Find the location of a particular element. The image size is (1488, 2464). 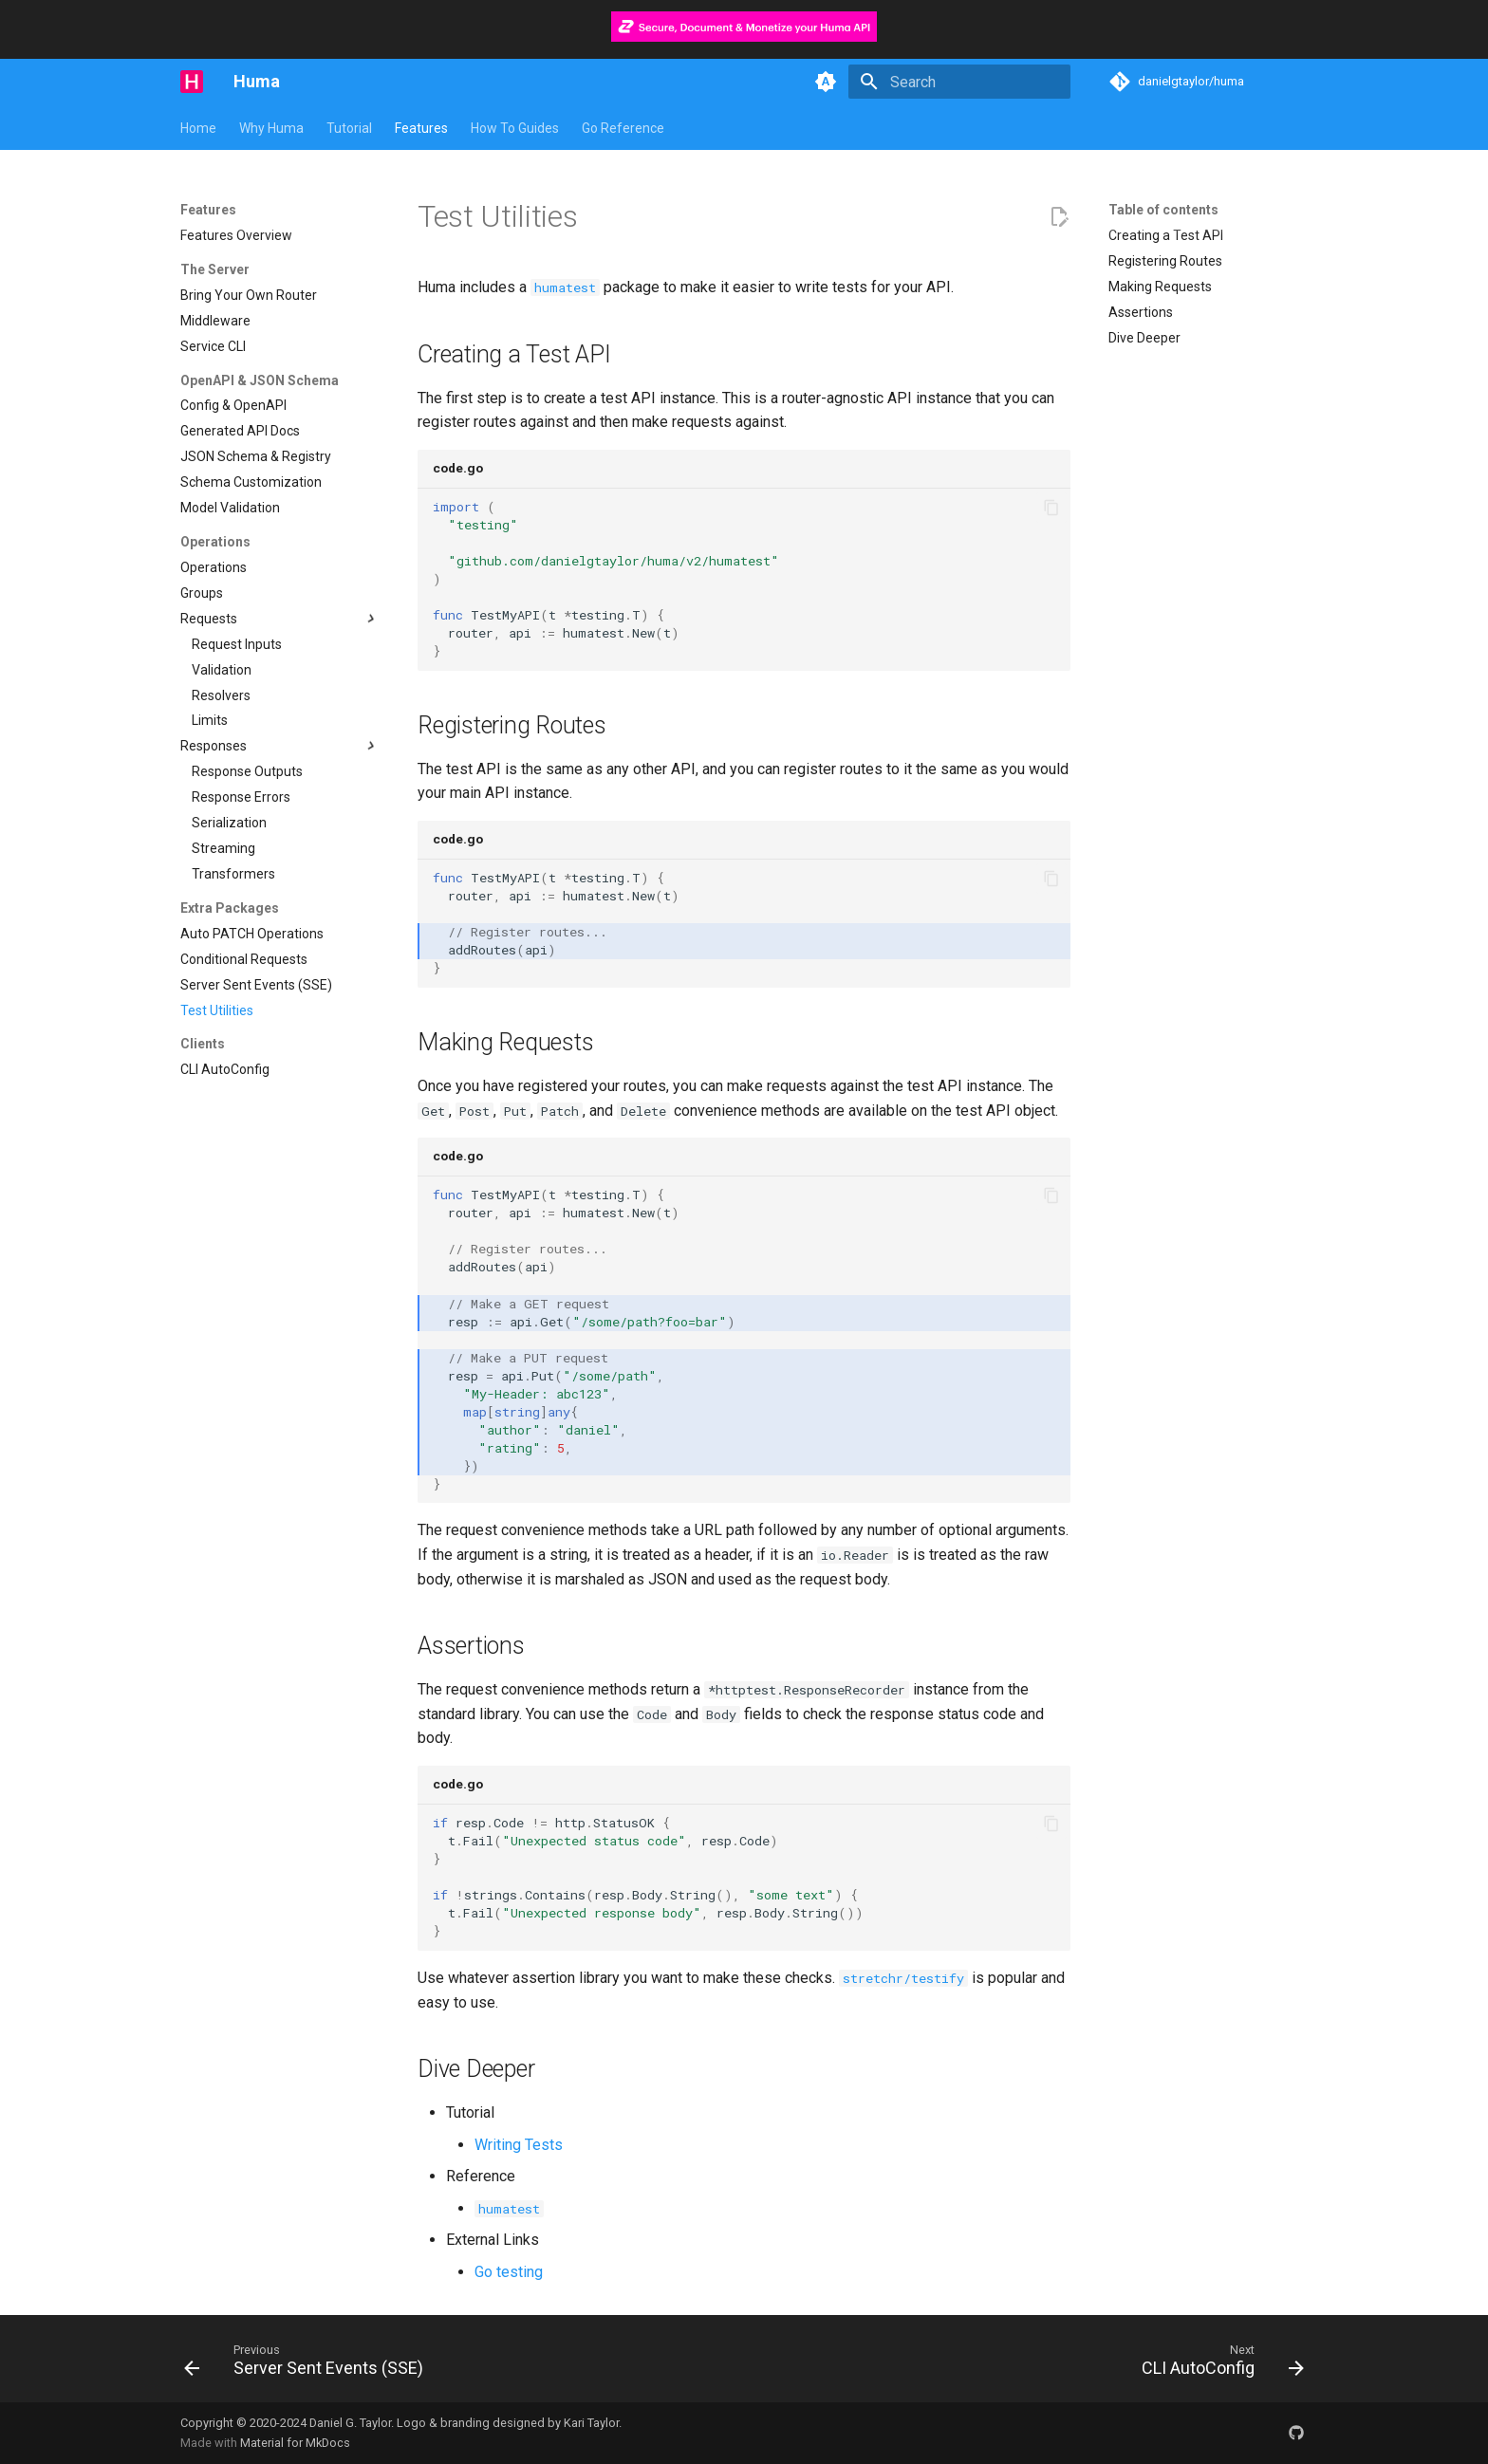

Go testing is located at coordinates (508, 2272).